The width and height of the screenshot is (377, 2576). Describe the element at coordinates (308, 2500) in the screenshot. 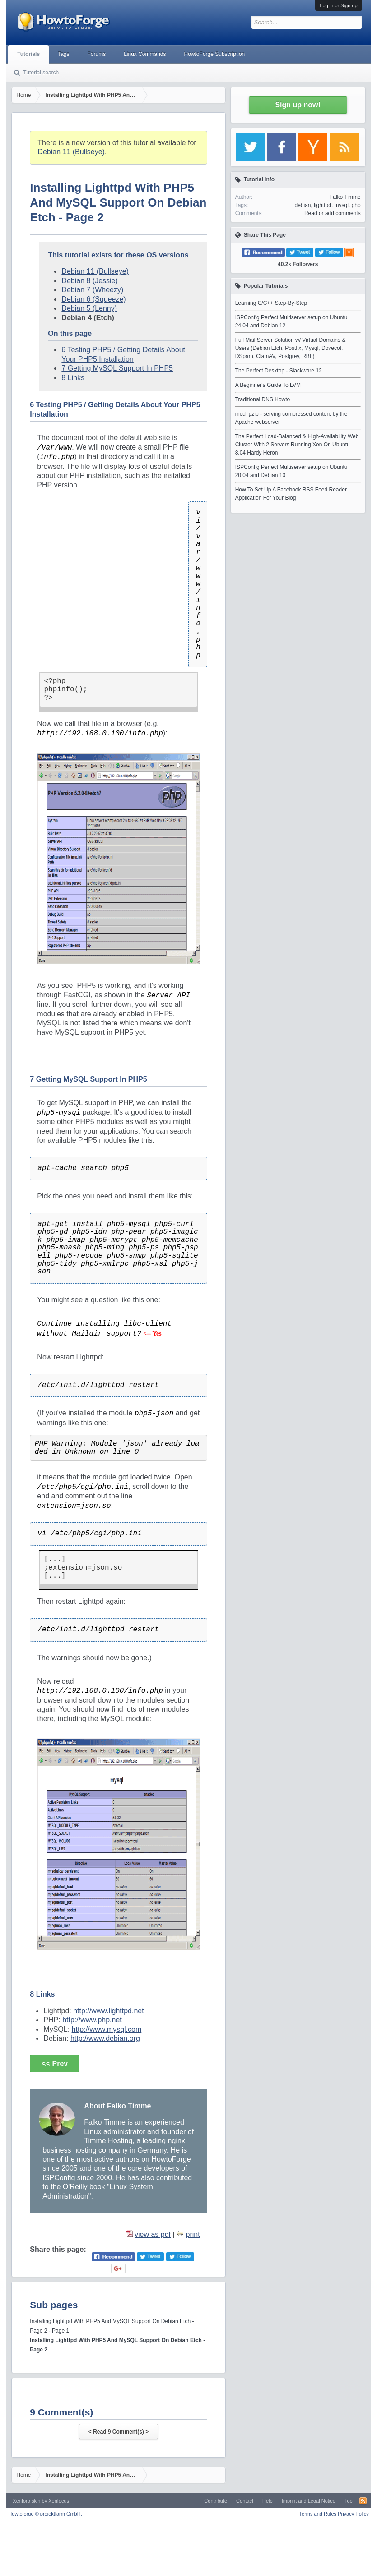

I see `Imprint and Legal Notice` at that location.